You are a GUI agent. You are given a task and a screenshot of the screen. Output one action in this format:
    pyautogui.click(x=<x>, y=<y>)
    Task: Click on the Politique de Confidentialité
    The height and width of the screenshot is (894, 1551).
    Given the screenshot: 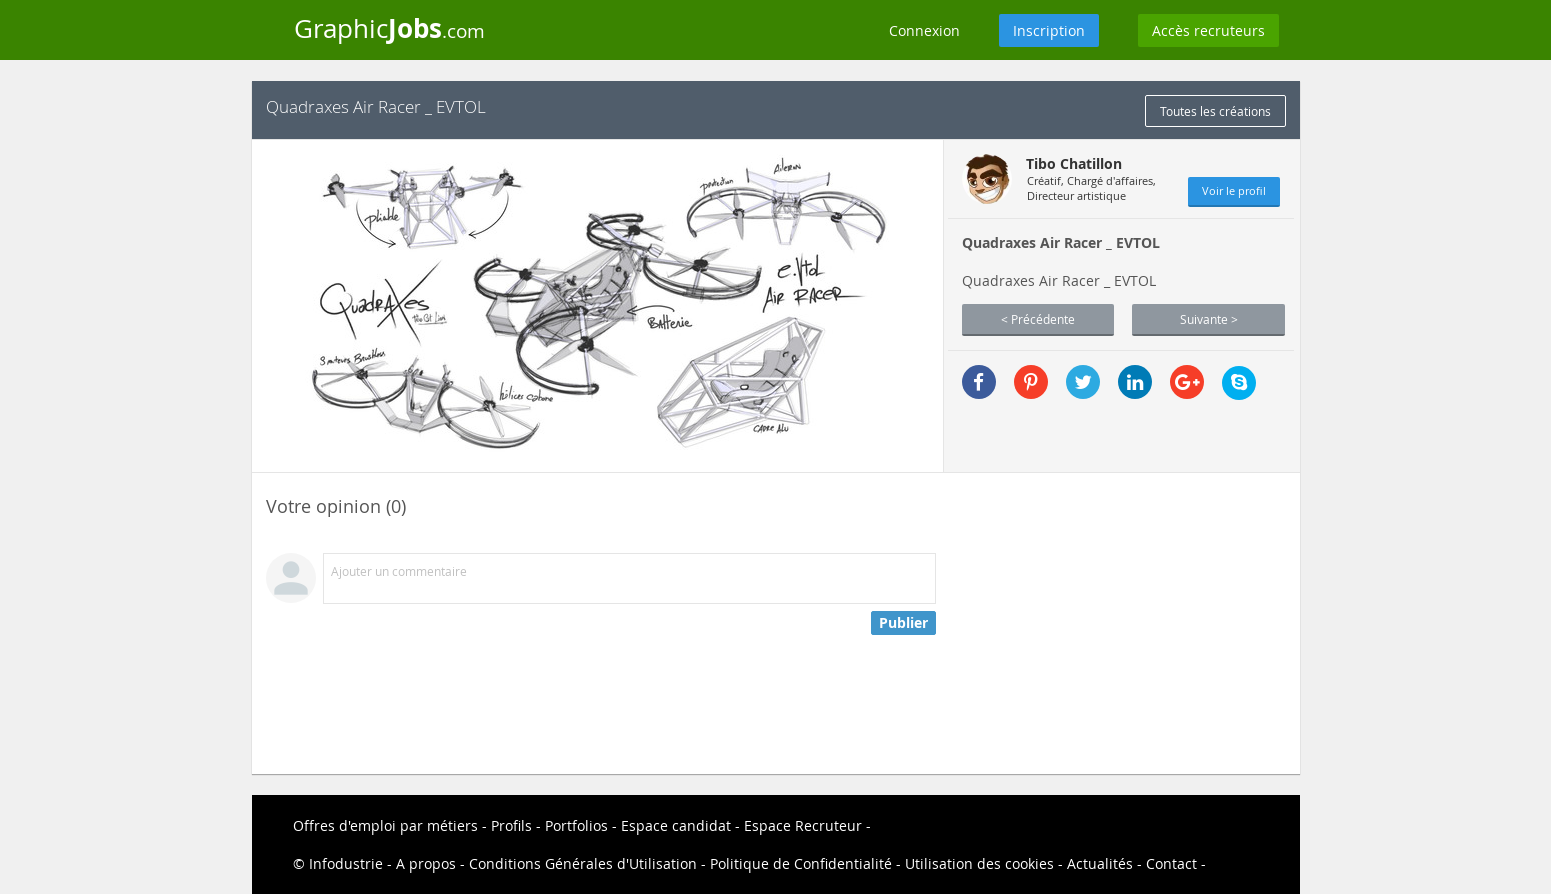 What is the action you would take?
    pyautogui.click(x=801, y=863)
    